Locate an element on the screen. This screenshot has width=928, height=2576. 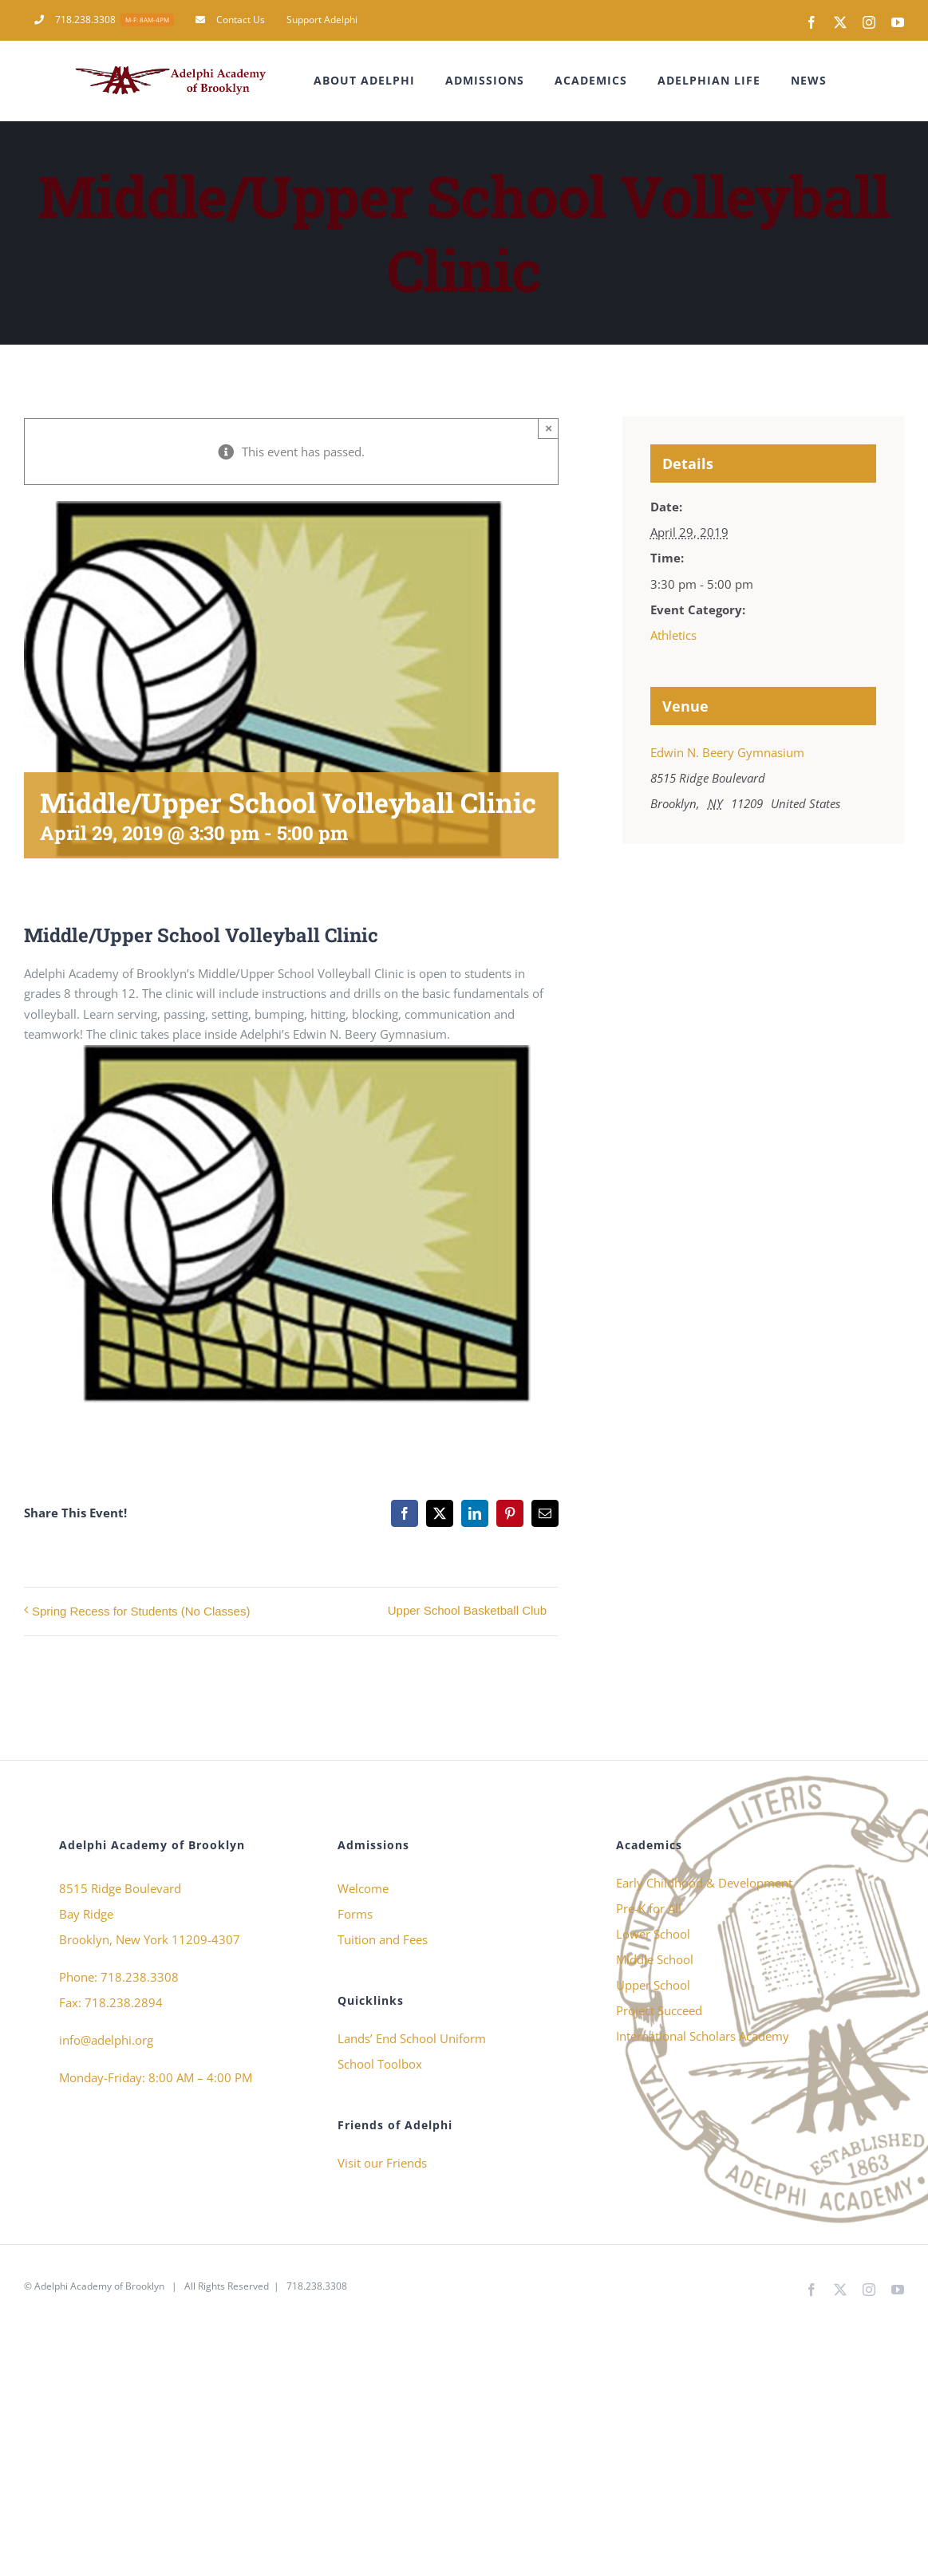
Upper School is located at coordinates (653, 1985).